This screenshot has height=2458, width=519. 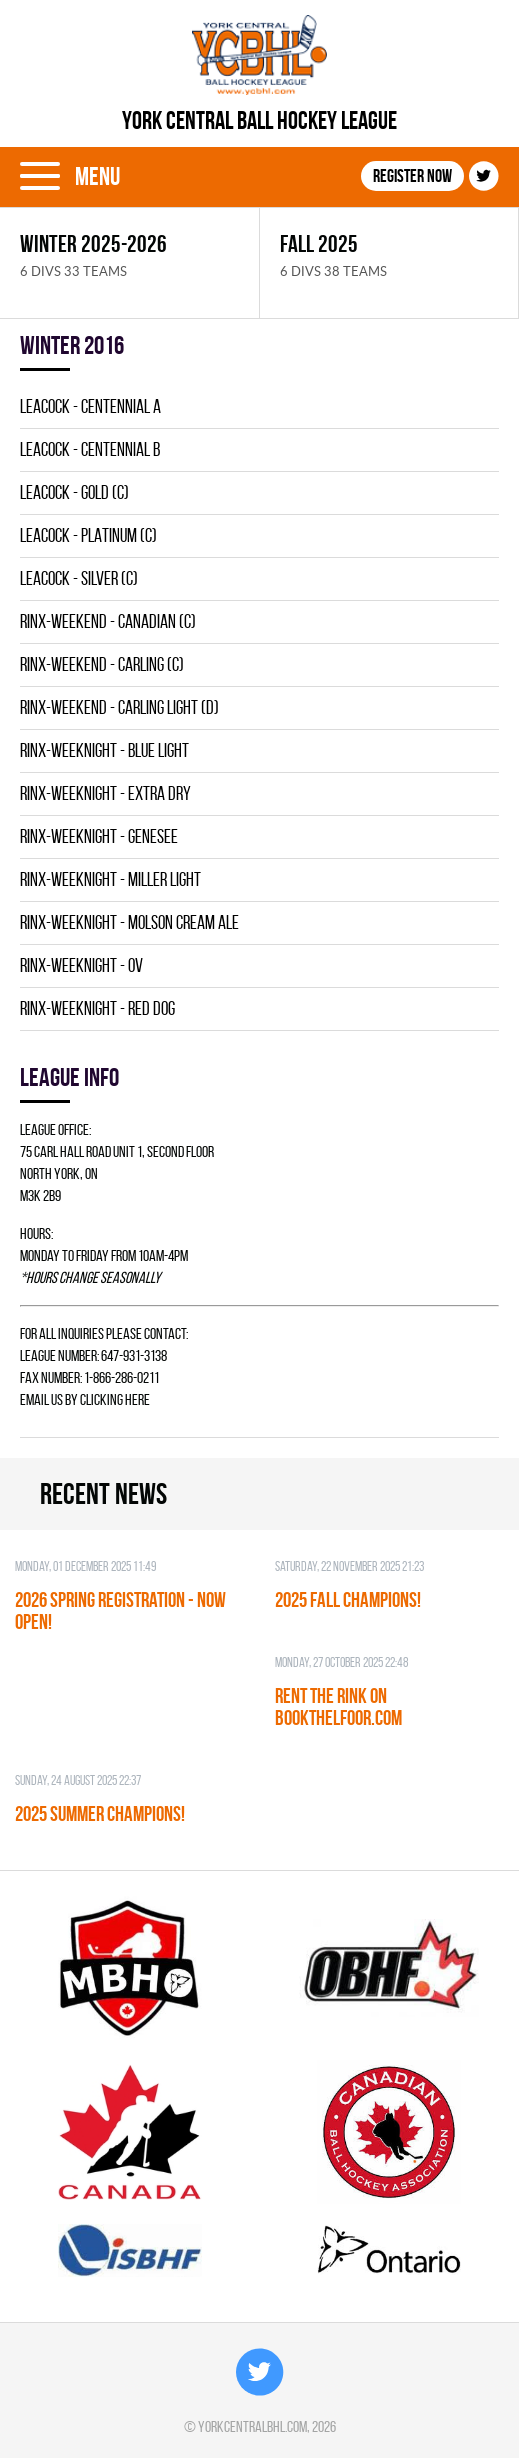 What do you see at coordinates (110, 879) in the screenshot?
I see `RINX-WEEKNIGHT - MILLER LIGHT` at bounding box center [110, 879].